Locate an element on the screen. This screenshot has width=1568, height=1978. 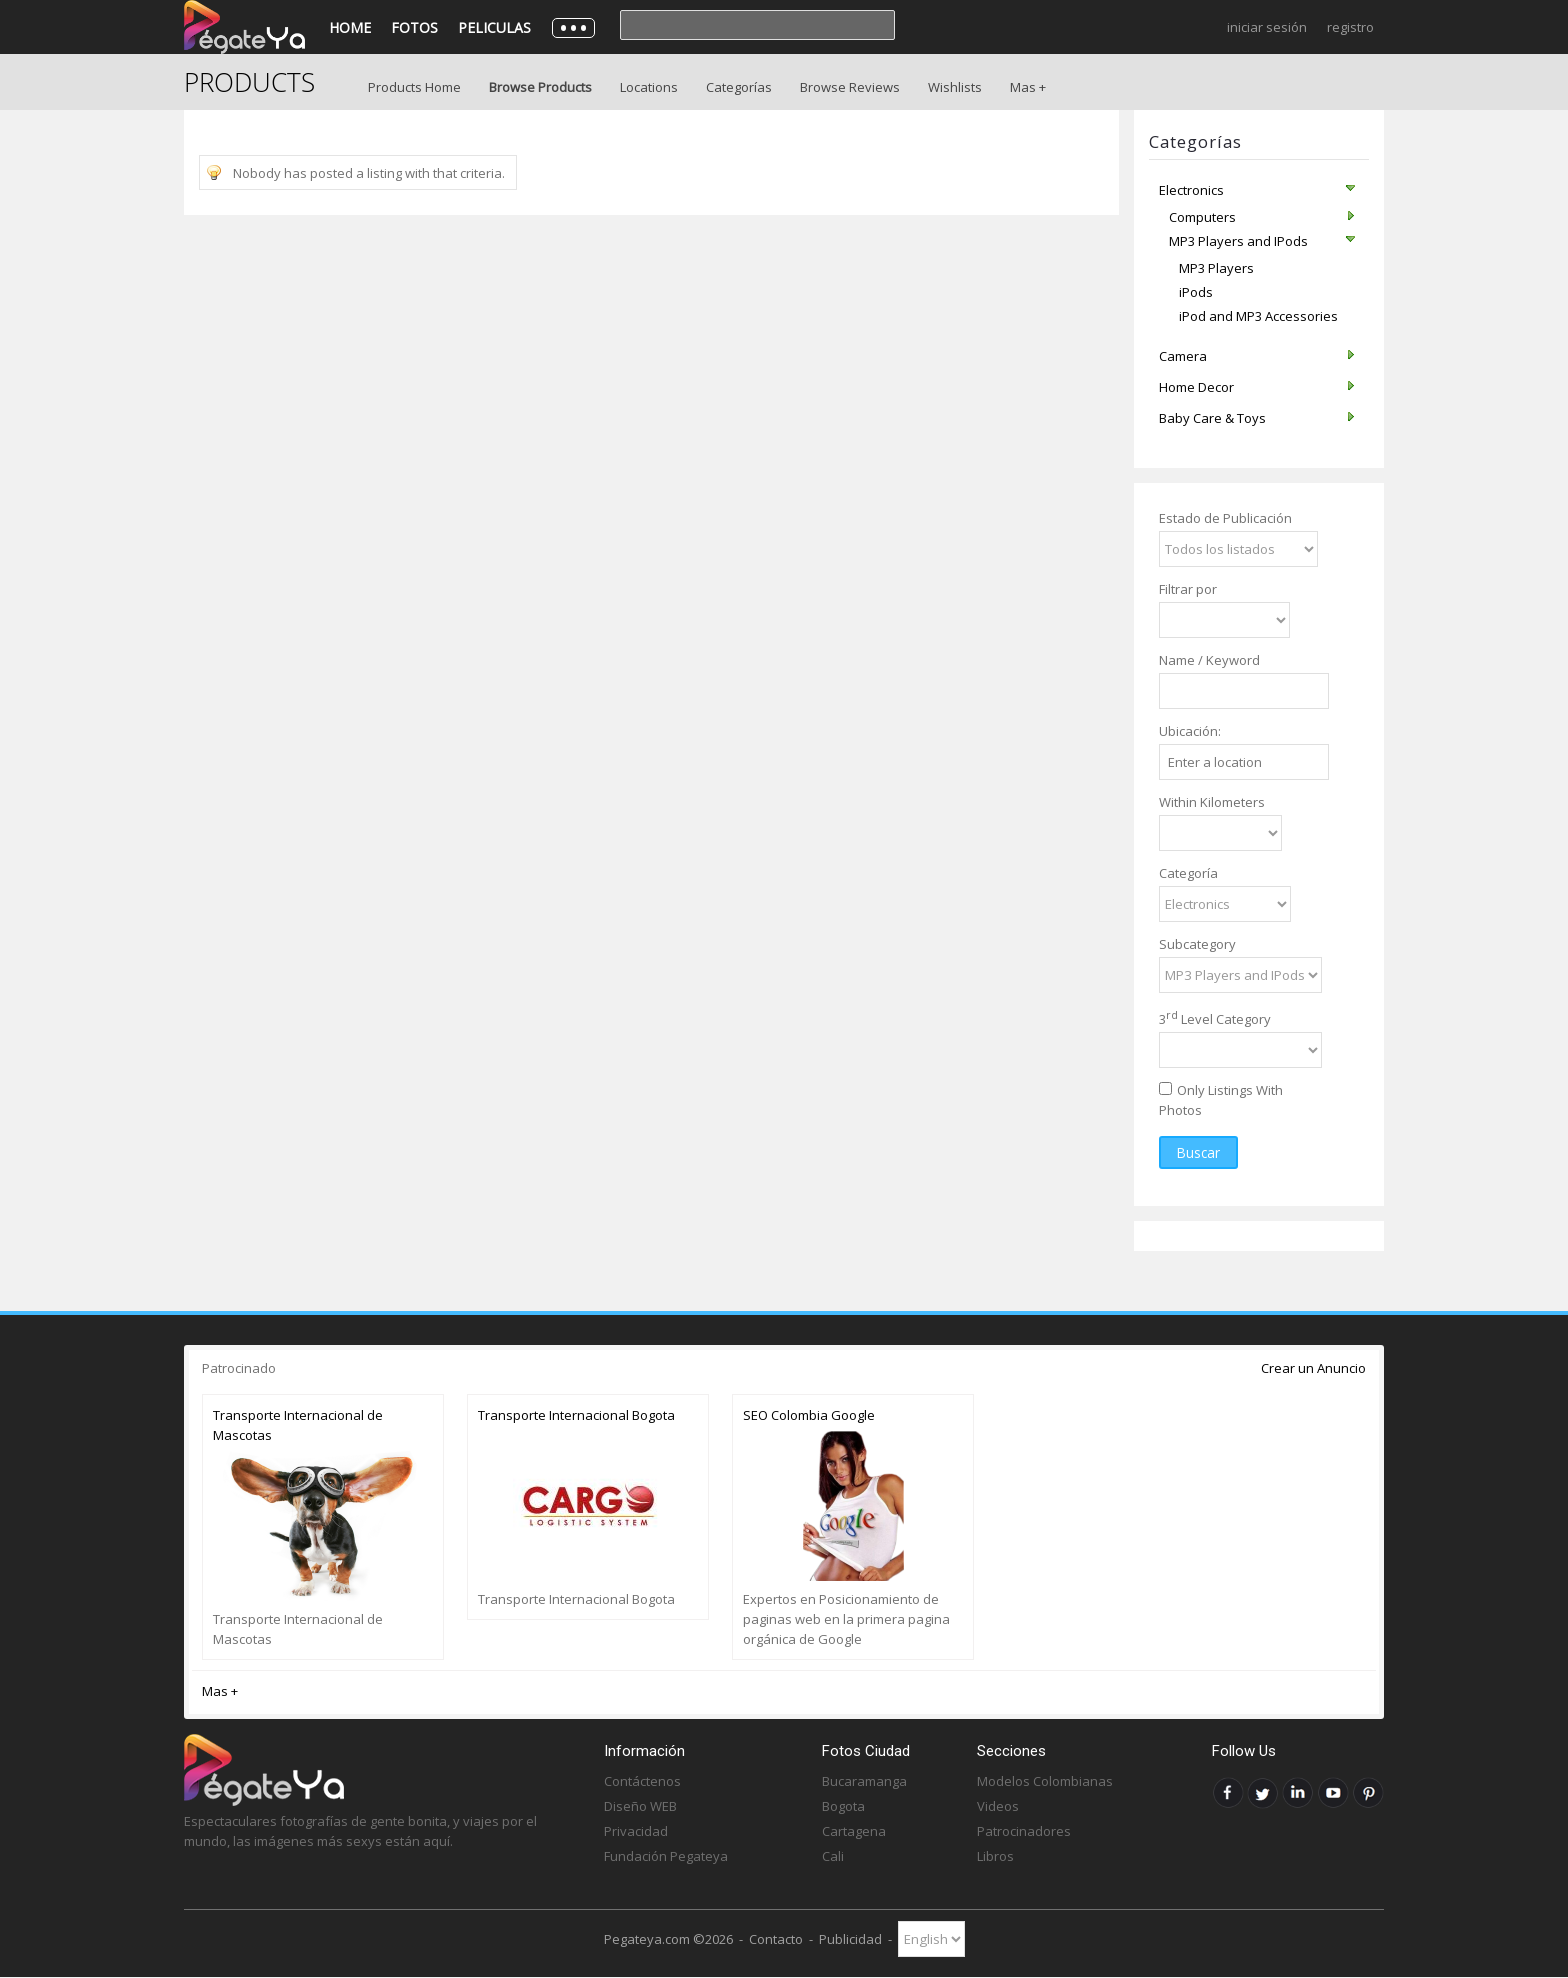
Ubicación: is located at coordinates (1190, 731).